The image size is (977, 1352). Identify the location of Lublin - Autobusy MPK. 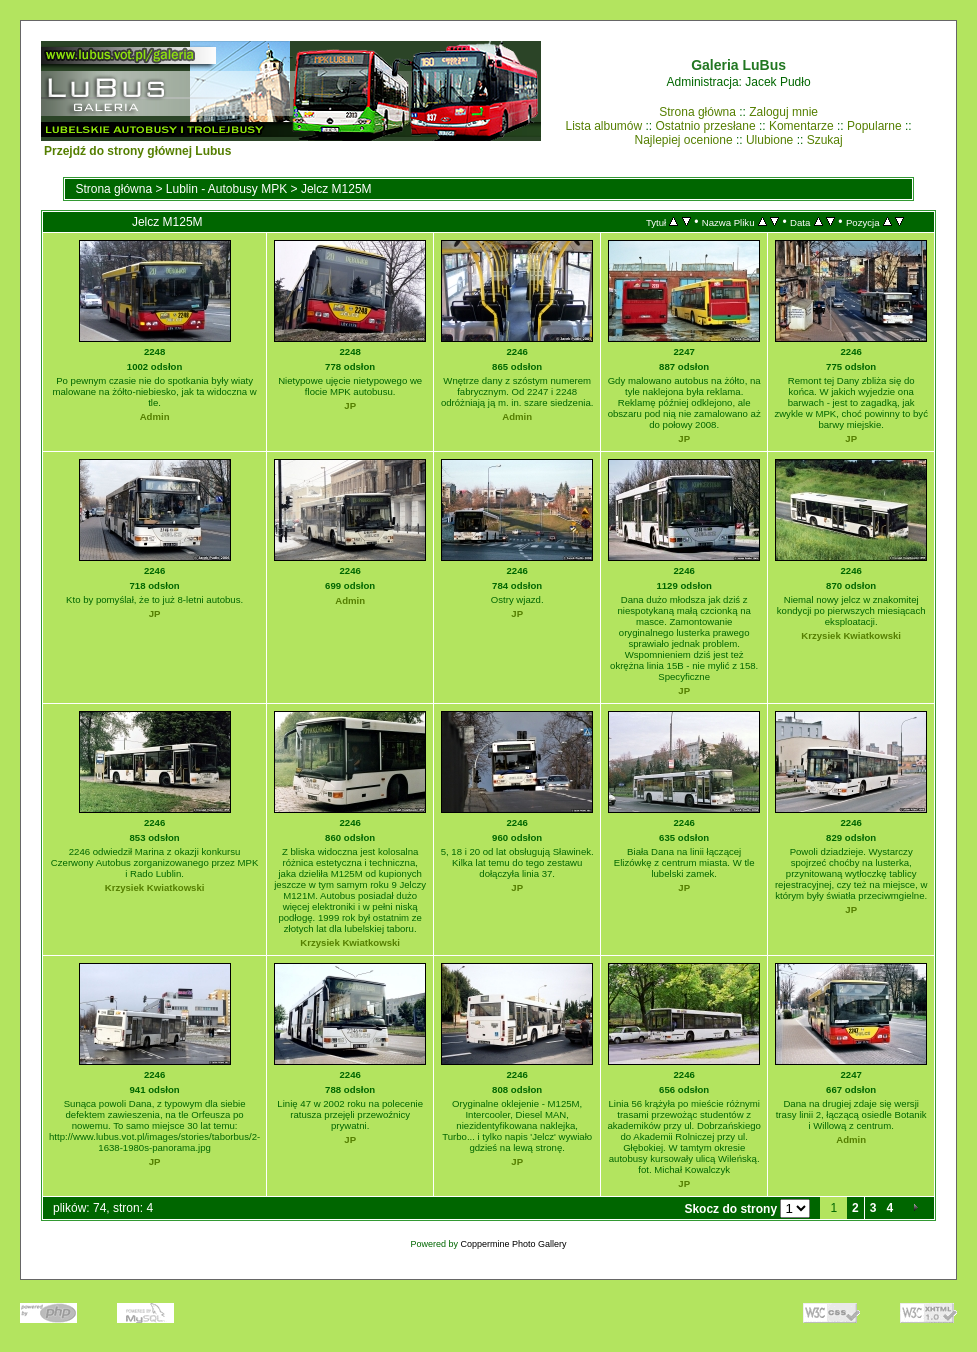
(226, 189).